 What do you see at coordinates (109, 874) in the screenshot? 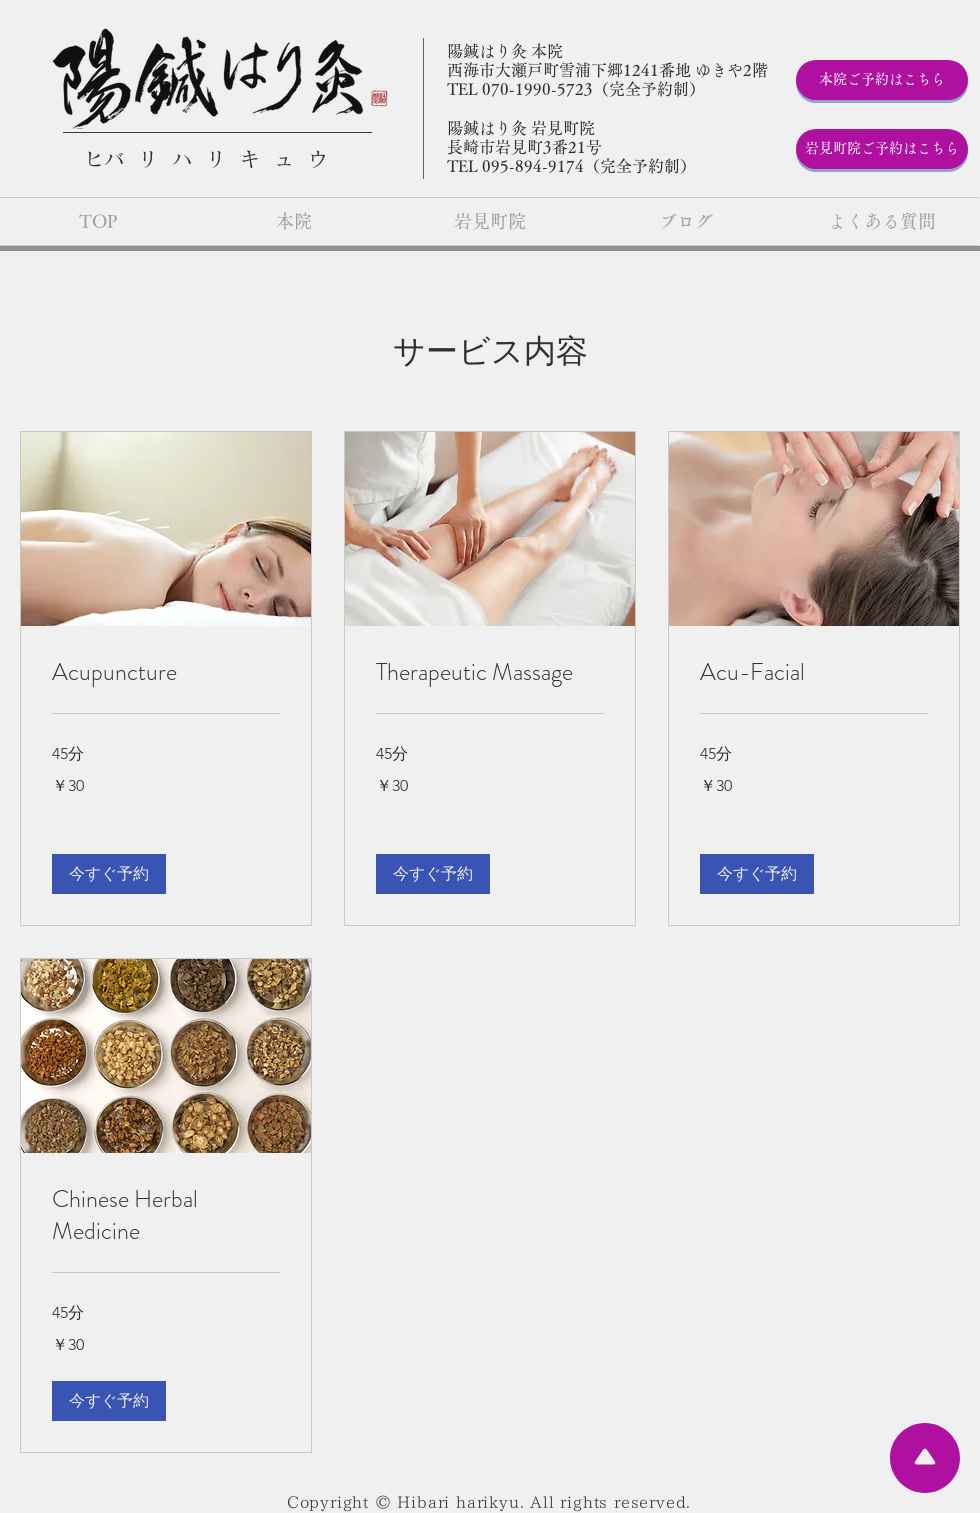
I see `[button]` at bounding box center [109, 874].